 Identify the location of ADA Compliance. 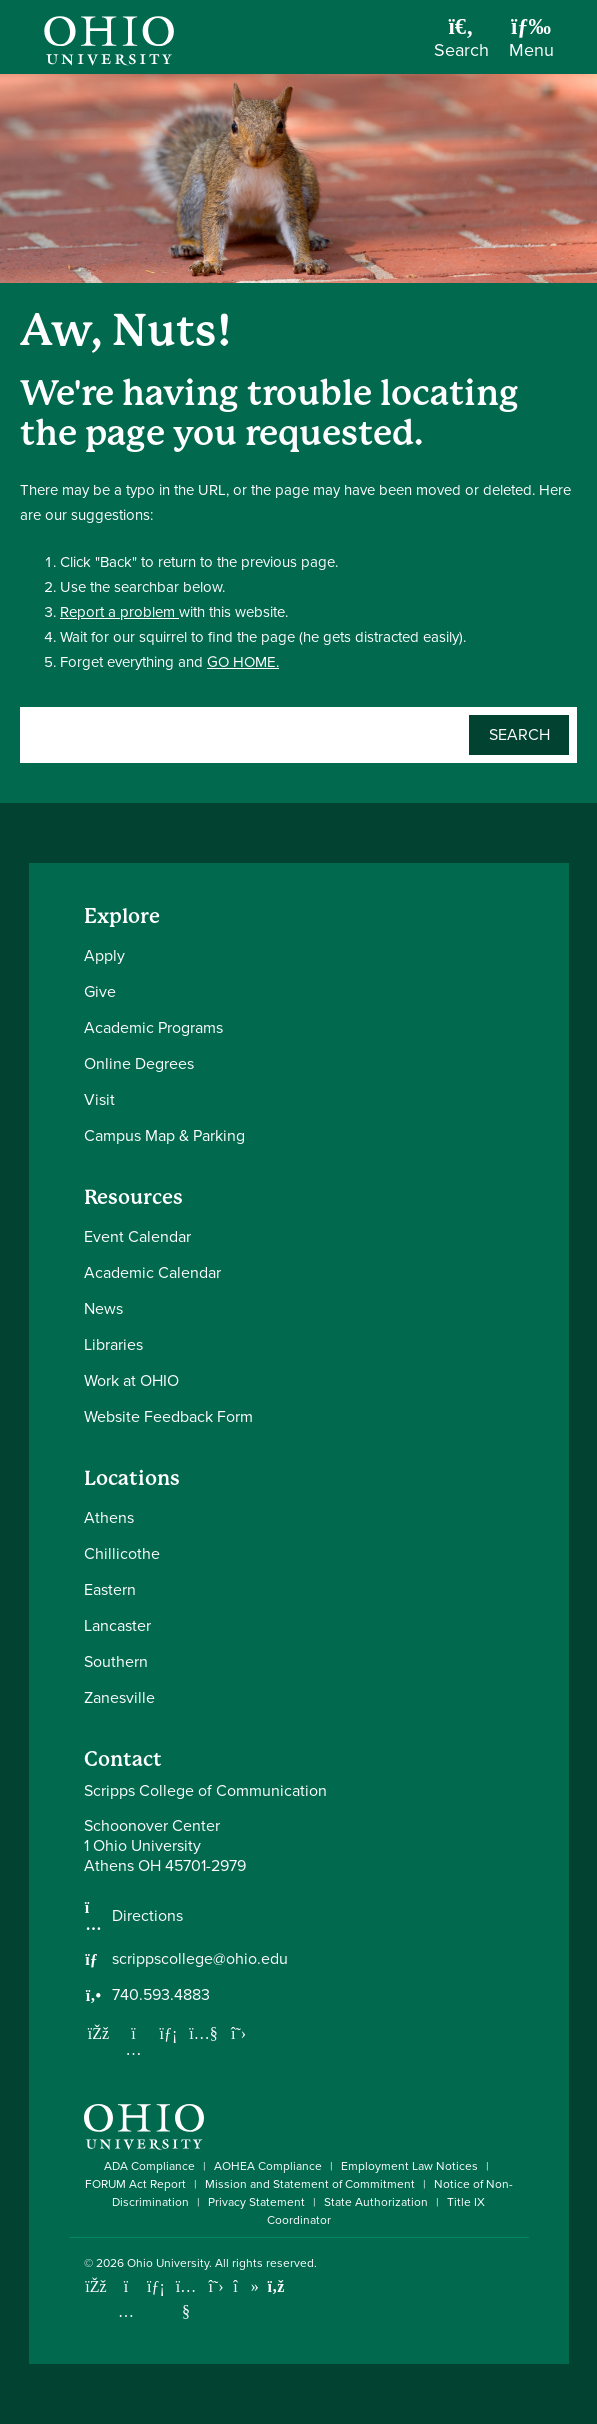
(149, 2166).